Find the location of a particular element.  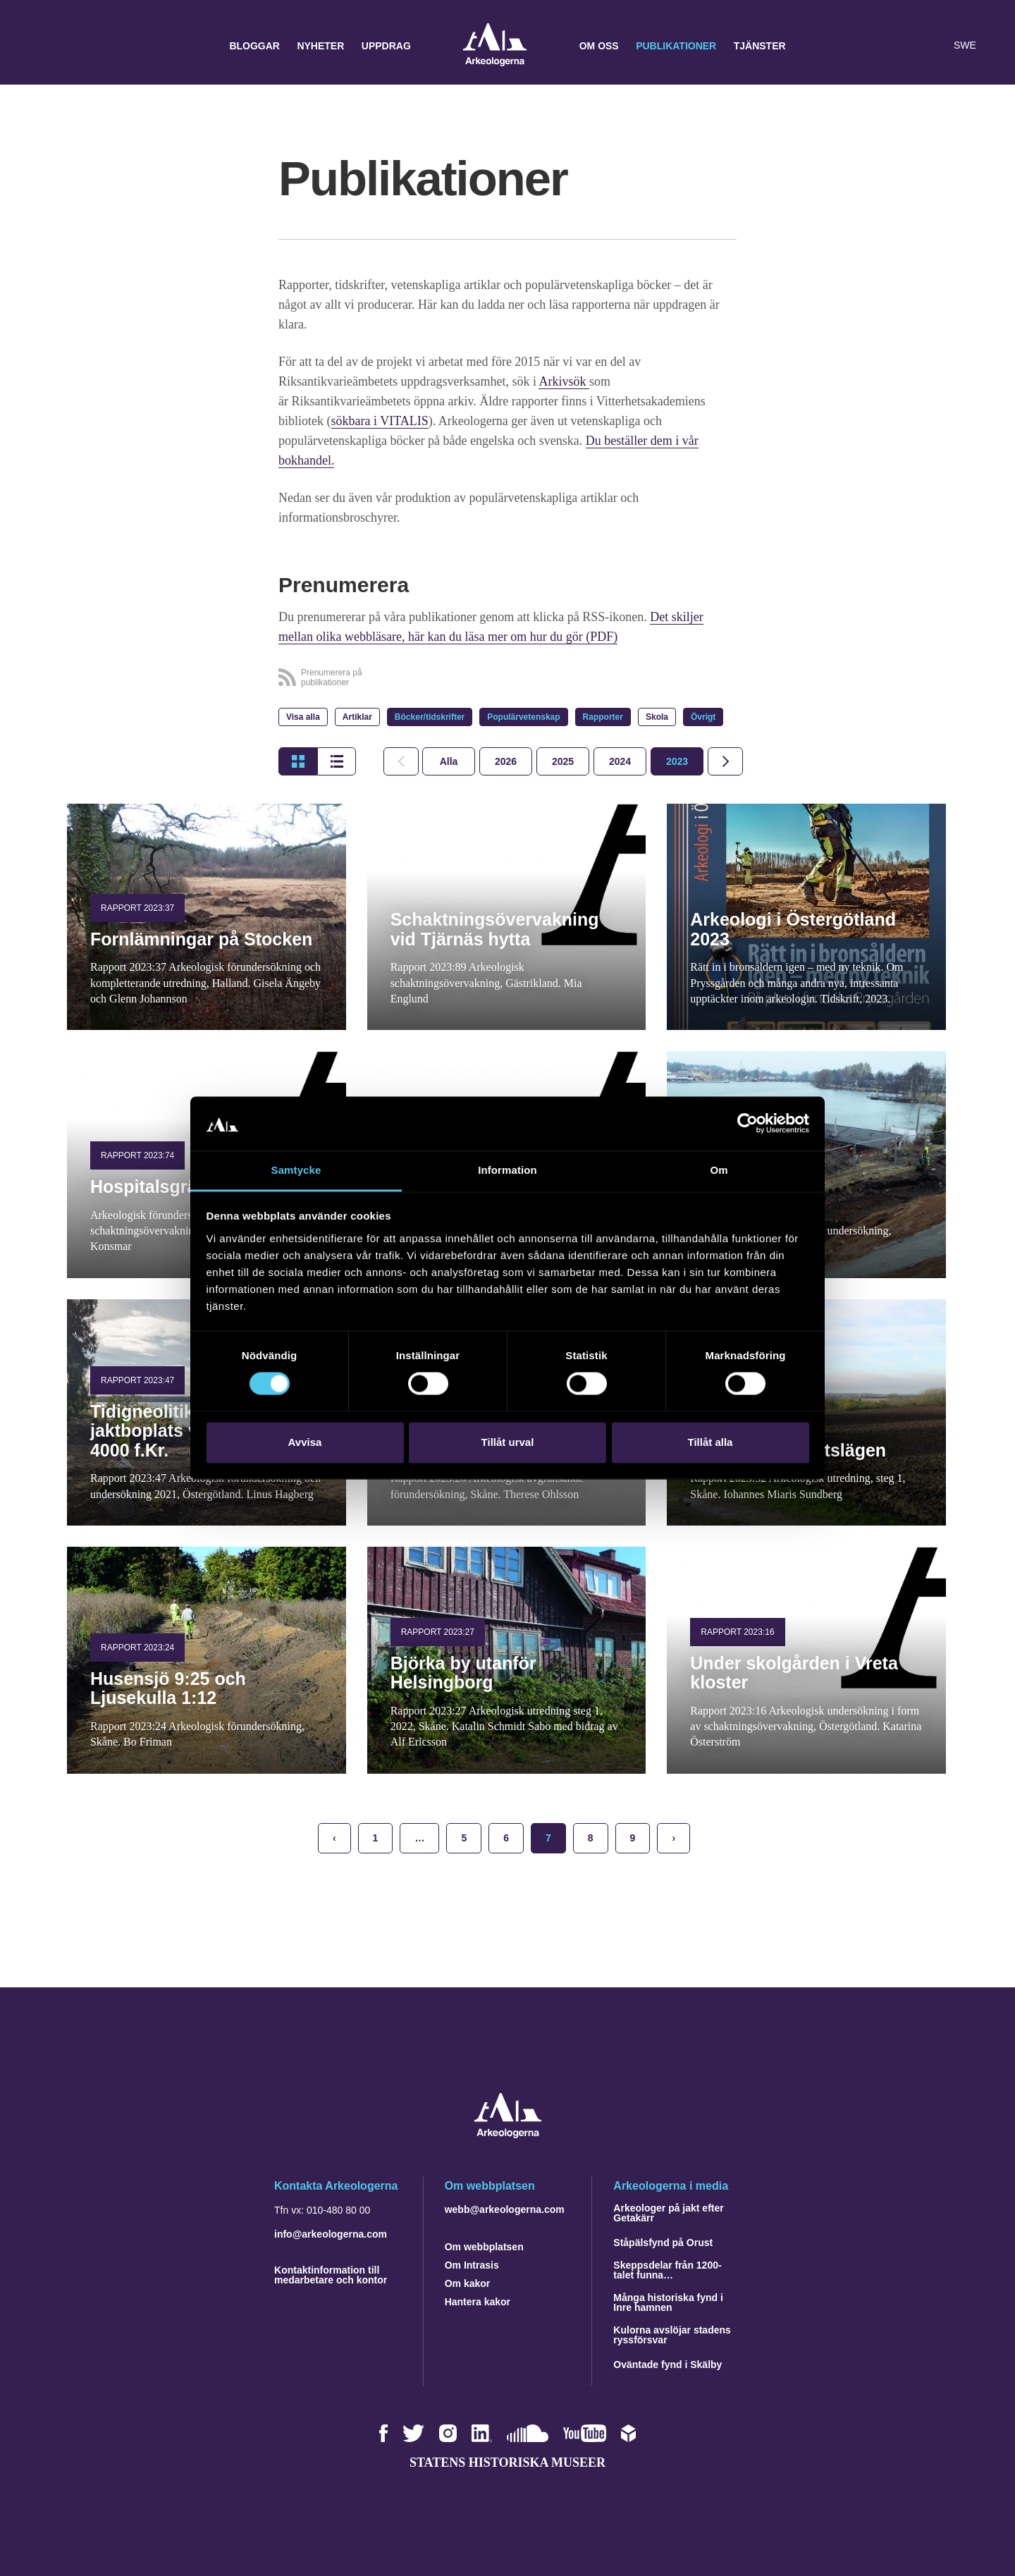

Många historiska fynd i Inre hamnen is located at coordinates (668, 2302).